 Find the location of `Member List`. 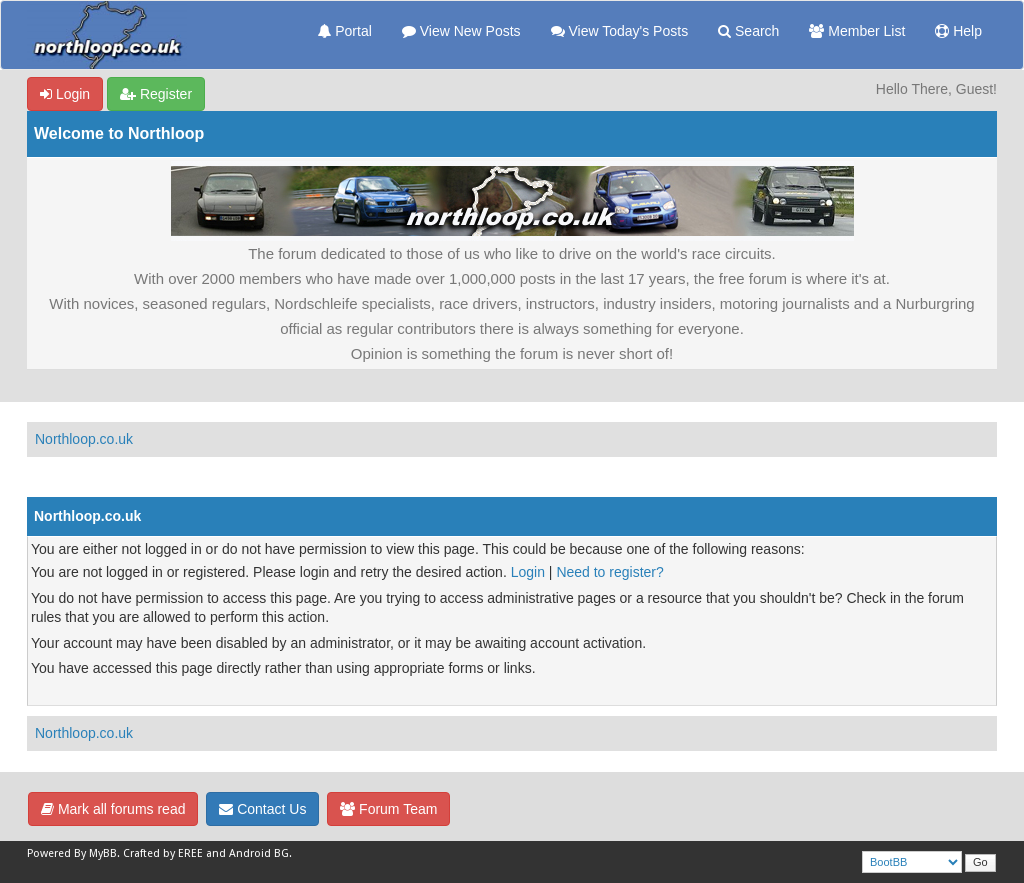

Member List is located at coordinates (857, 31).